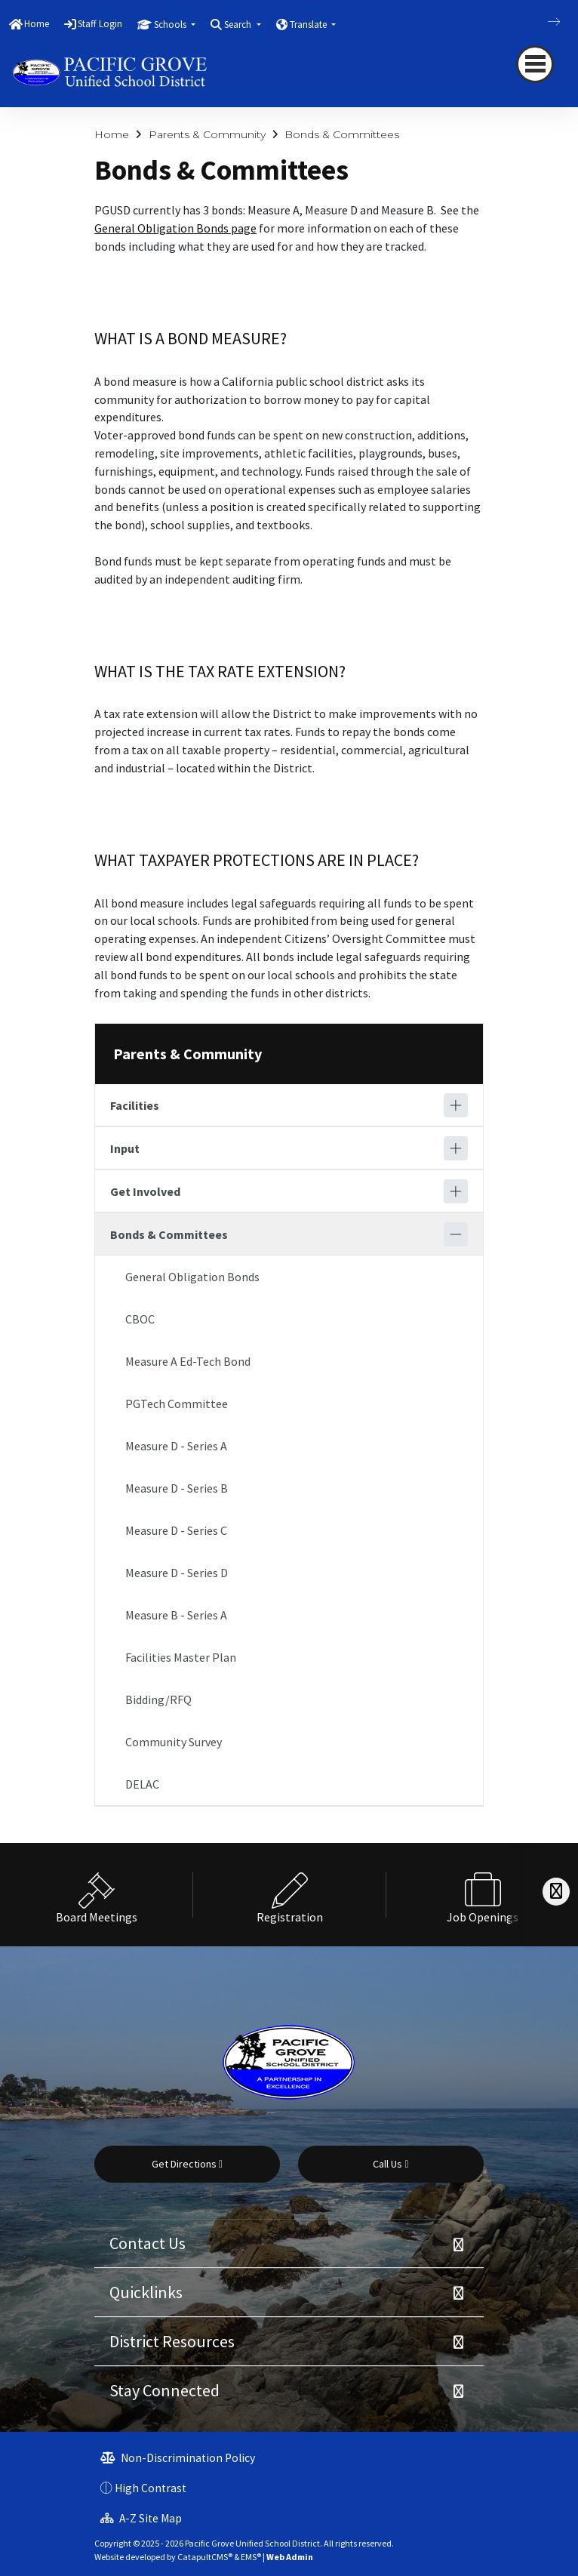 The height and width of the screenshot is (2576, 578). Describe the element at coordinates (187, 2164) in the screenshot. I see `Get Directions` at that location.